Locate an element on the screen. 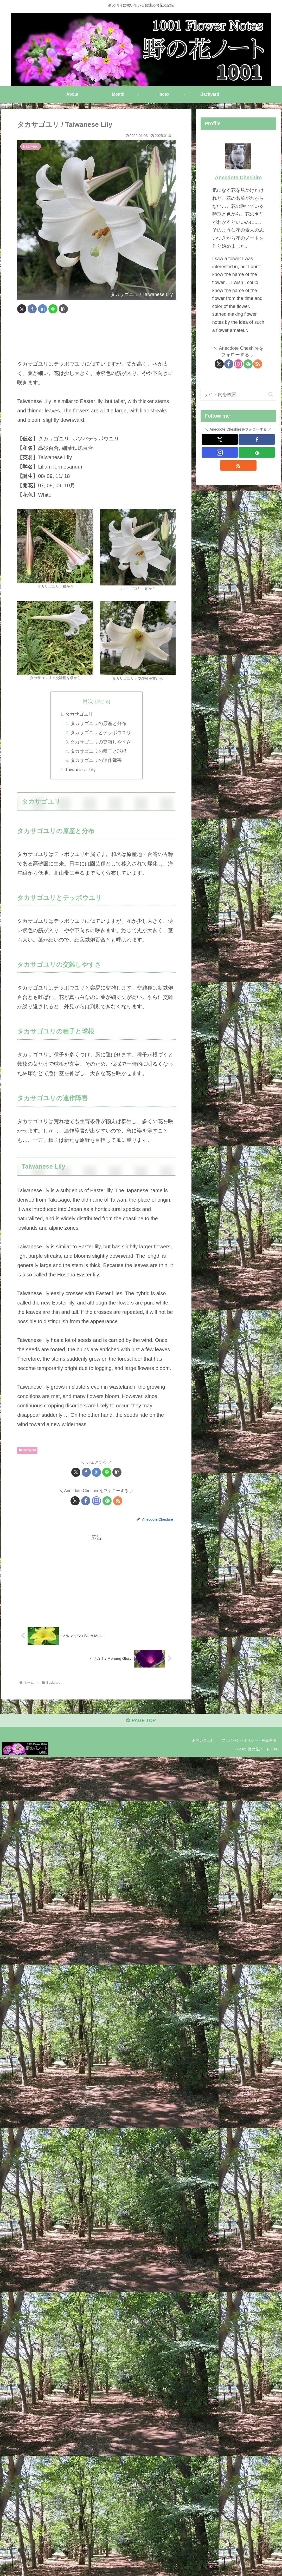  タカサゴユリの連作障害 is located at coordinates (96, 761).